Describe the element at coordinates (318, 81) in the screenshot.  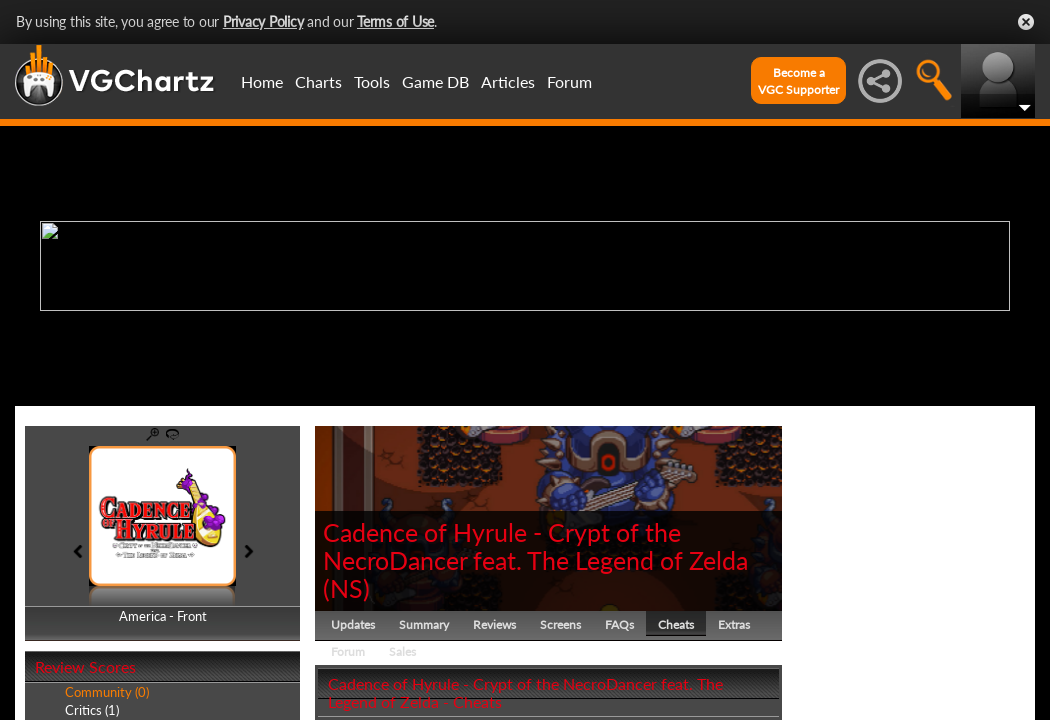
I see `Charts` at that location.